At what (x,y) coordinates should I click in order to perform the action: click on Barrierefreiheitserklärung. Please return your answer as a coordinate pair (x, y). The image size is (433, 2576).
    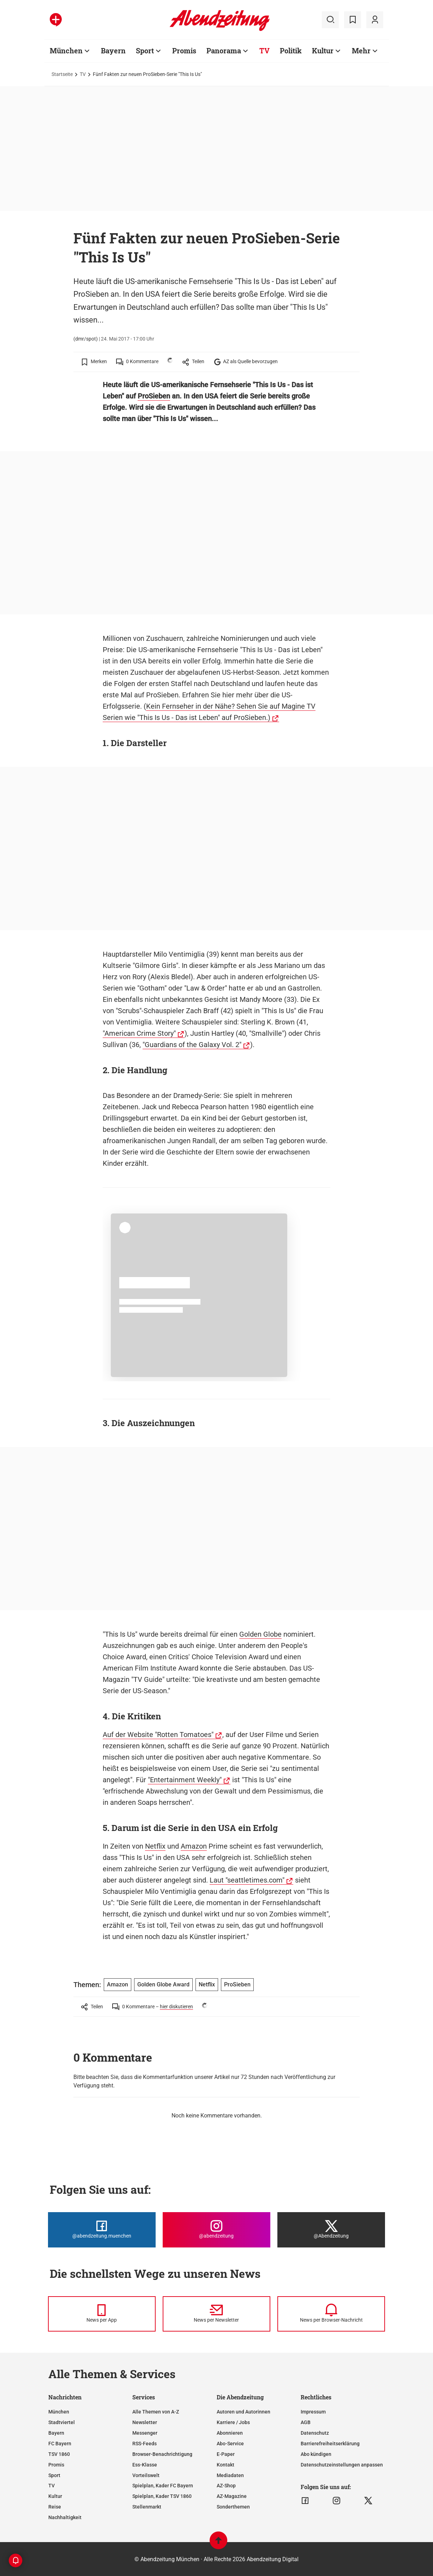
    Looking at the image, I should click on (330, 2443).